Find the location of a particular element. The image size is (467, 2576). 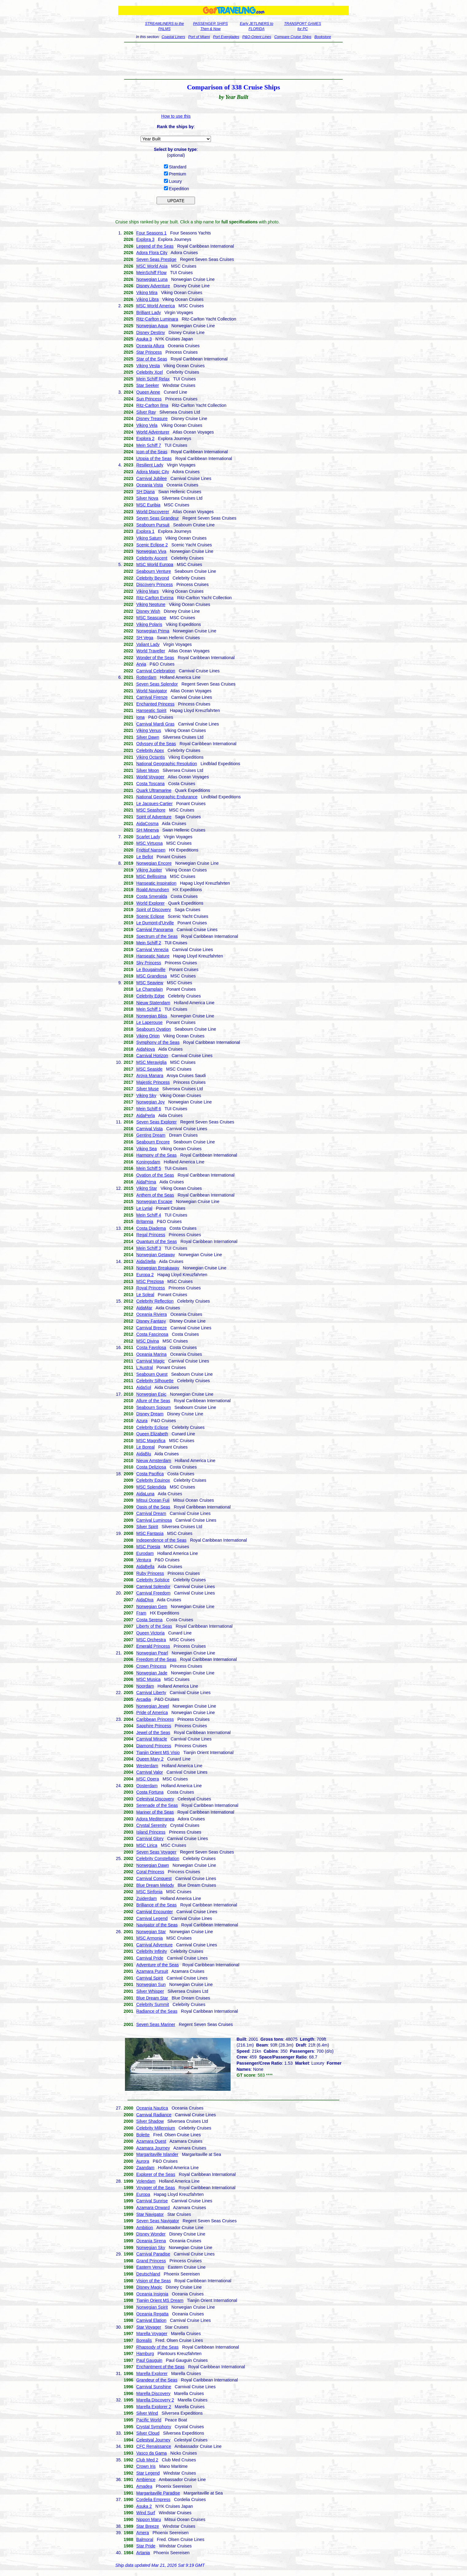

Norwegian Sun is located at coordinates (151, 1984).